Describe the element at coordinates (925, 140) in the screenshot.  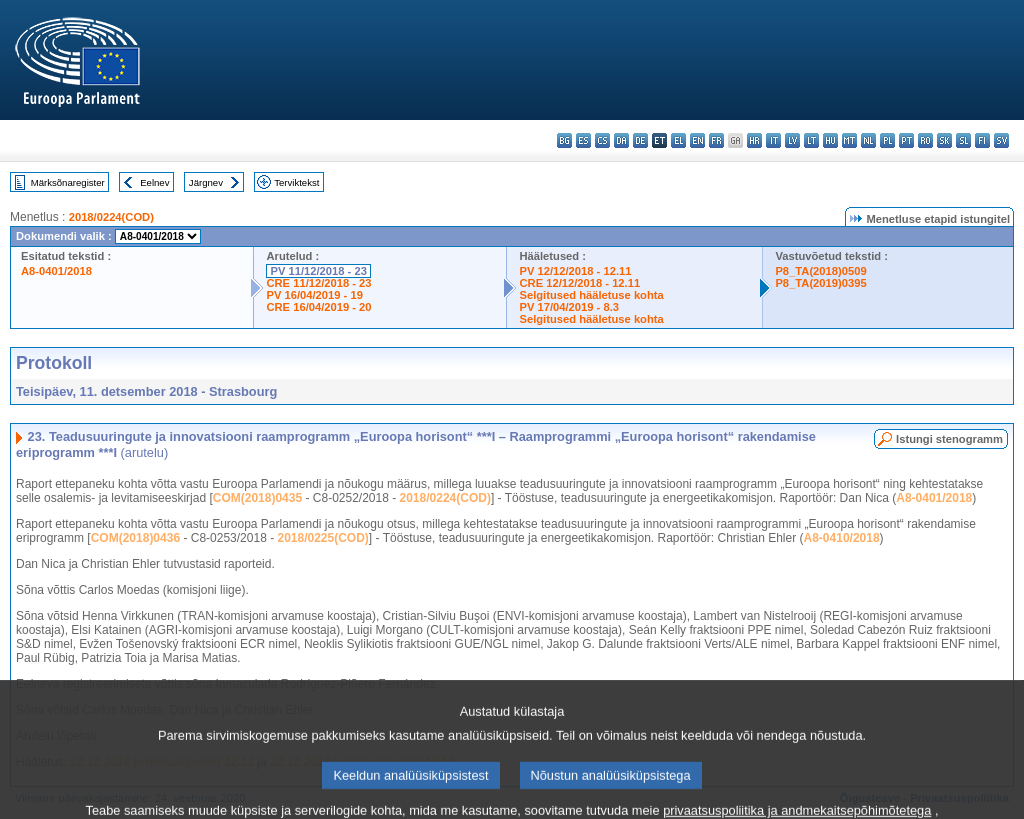
I see `ro - română` at that location.